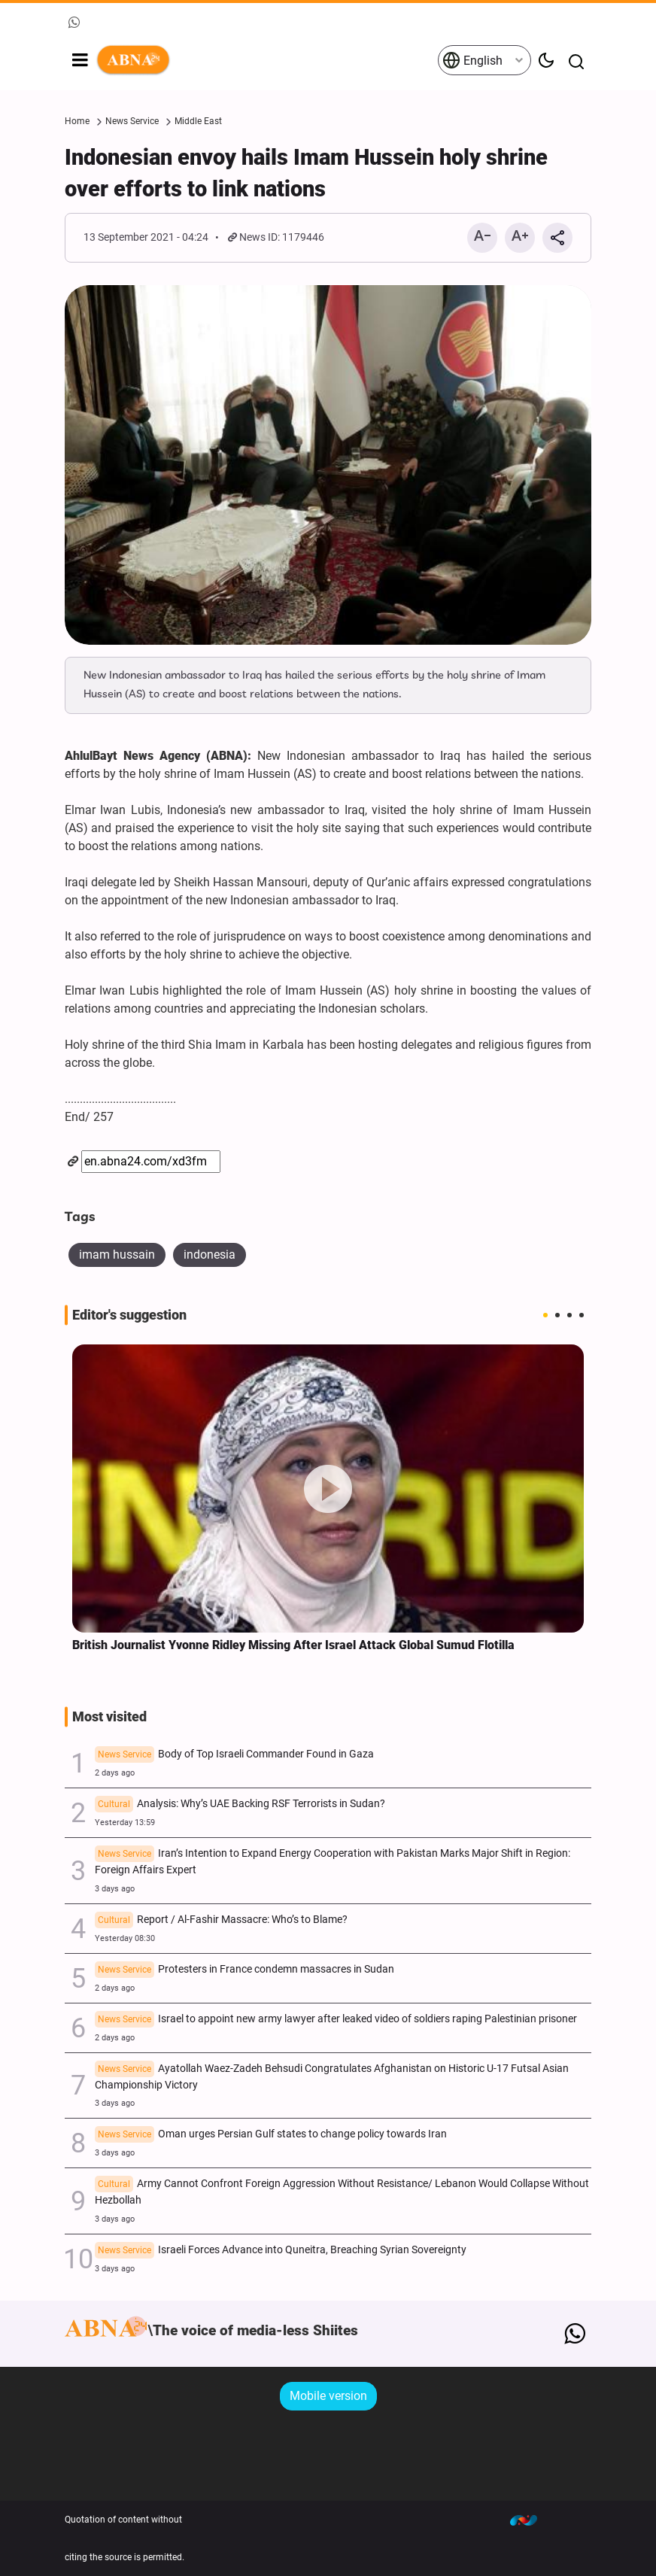 The width and height of the screenshot is (656, 2576). What do you see at coordinates (244, 1970) in the screenshot?
I see `Protesters in France condemn massacres in Sudan` at bounding box center [244, 1970].